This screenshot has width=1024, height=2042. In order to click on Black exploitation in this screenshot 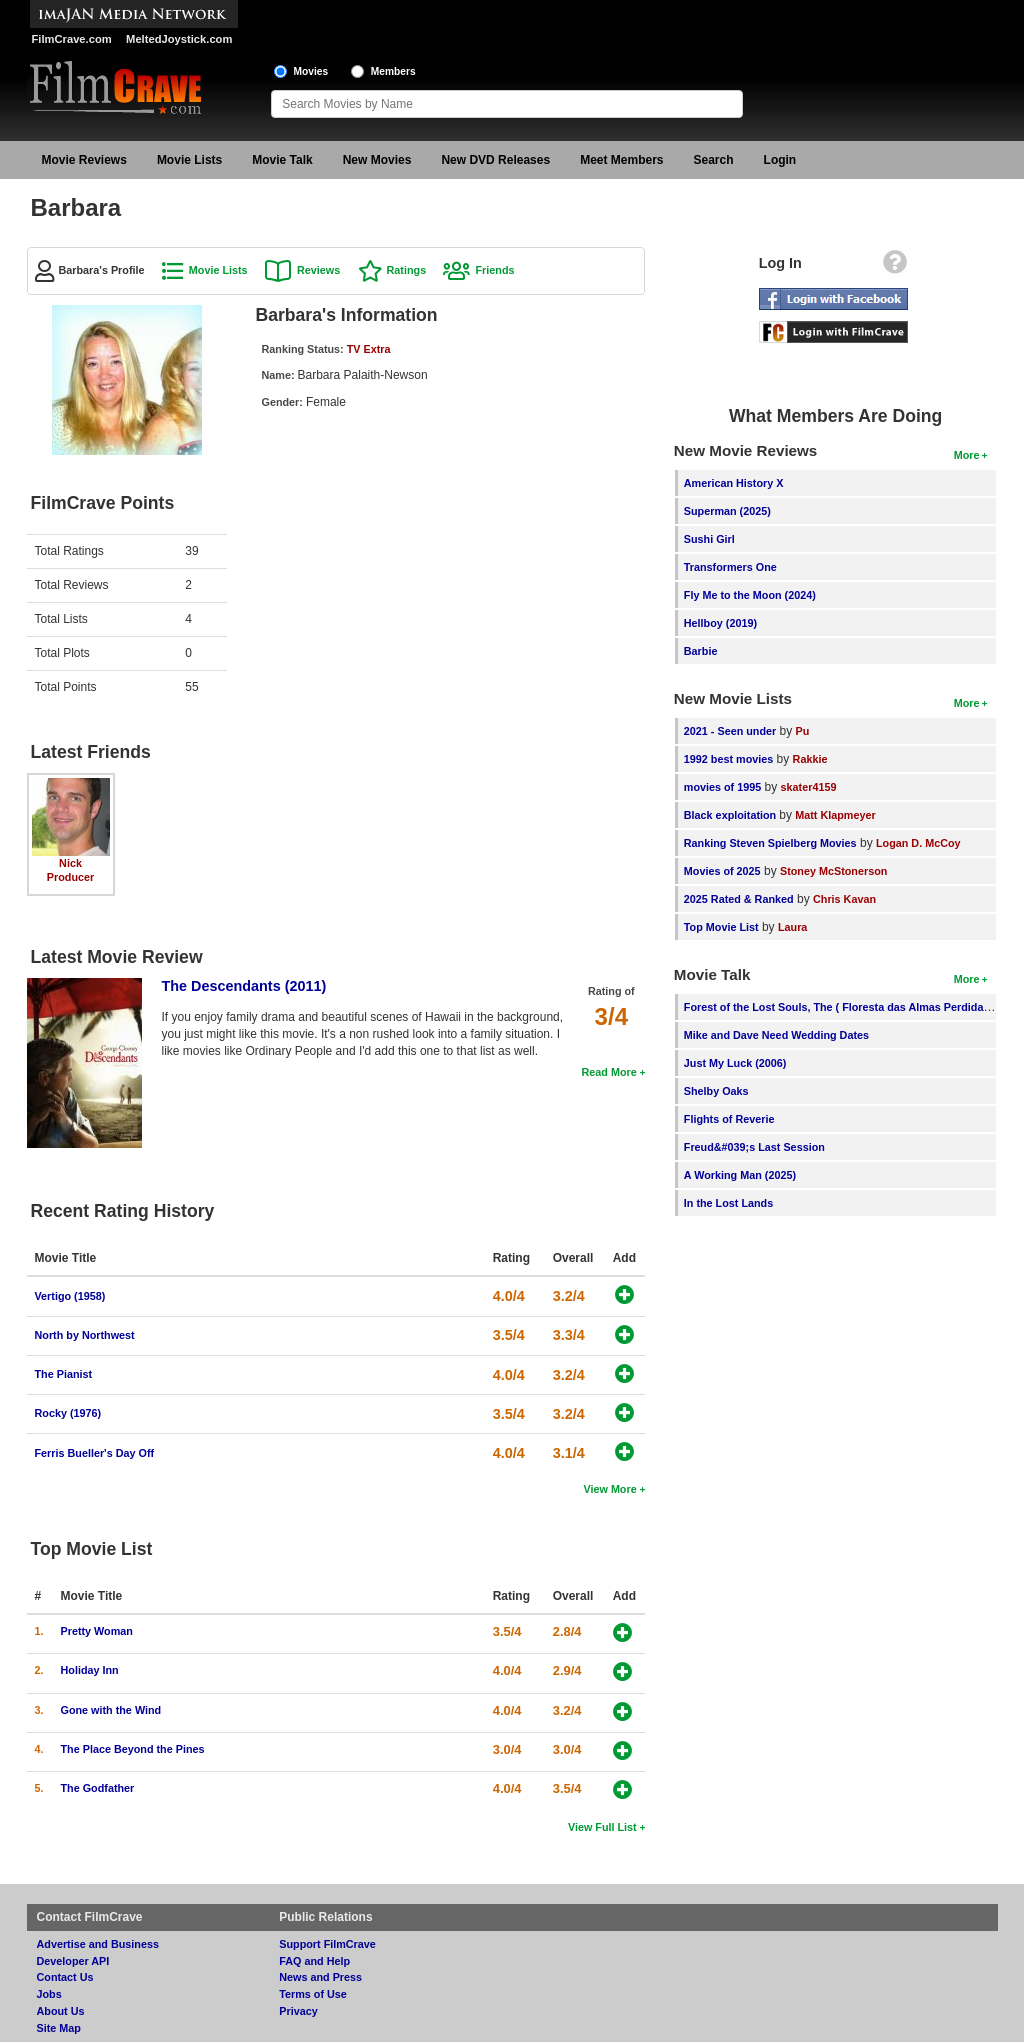, I will do `click(731, 815)`.